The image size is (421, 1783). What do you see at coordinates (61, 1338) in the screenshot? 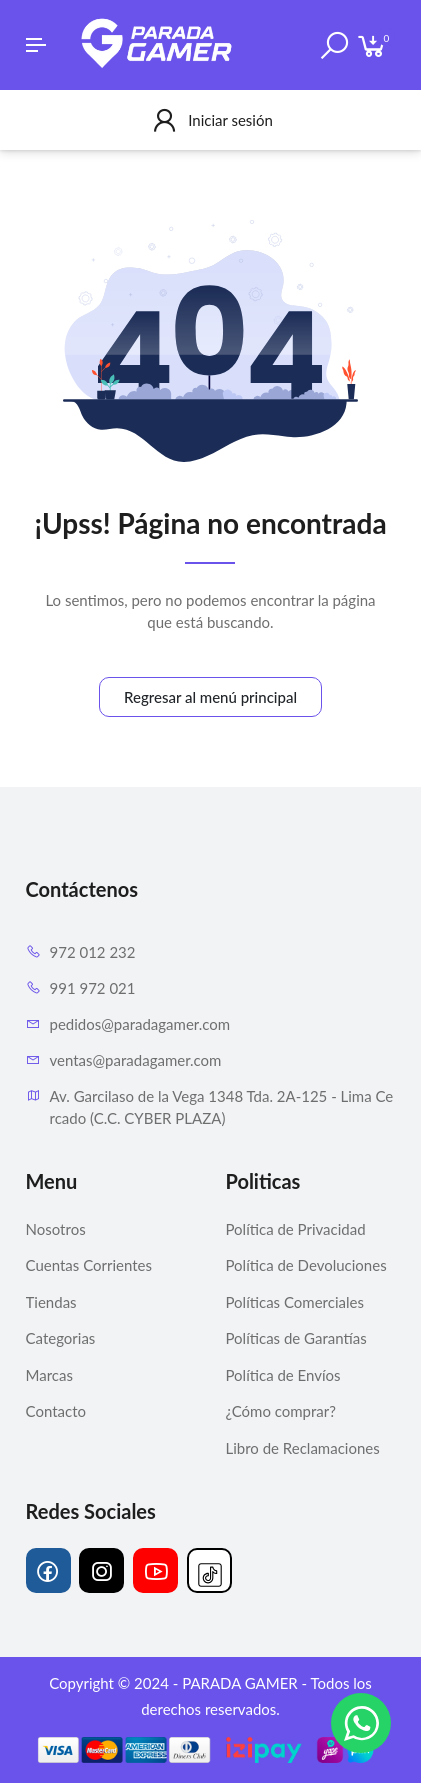
I see `Categorias` at bounding box center [61, 1338].